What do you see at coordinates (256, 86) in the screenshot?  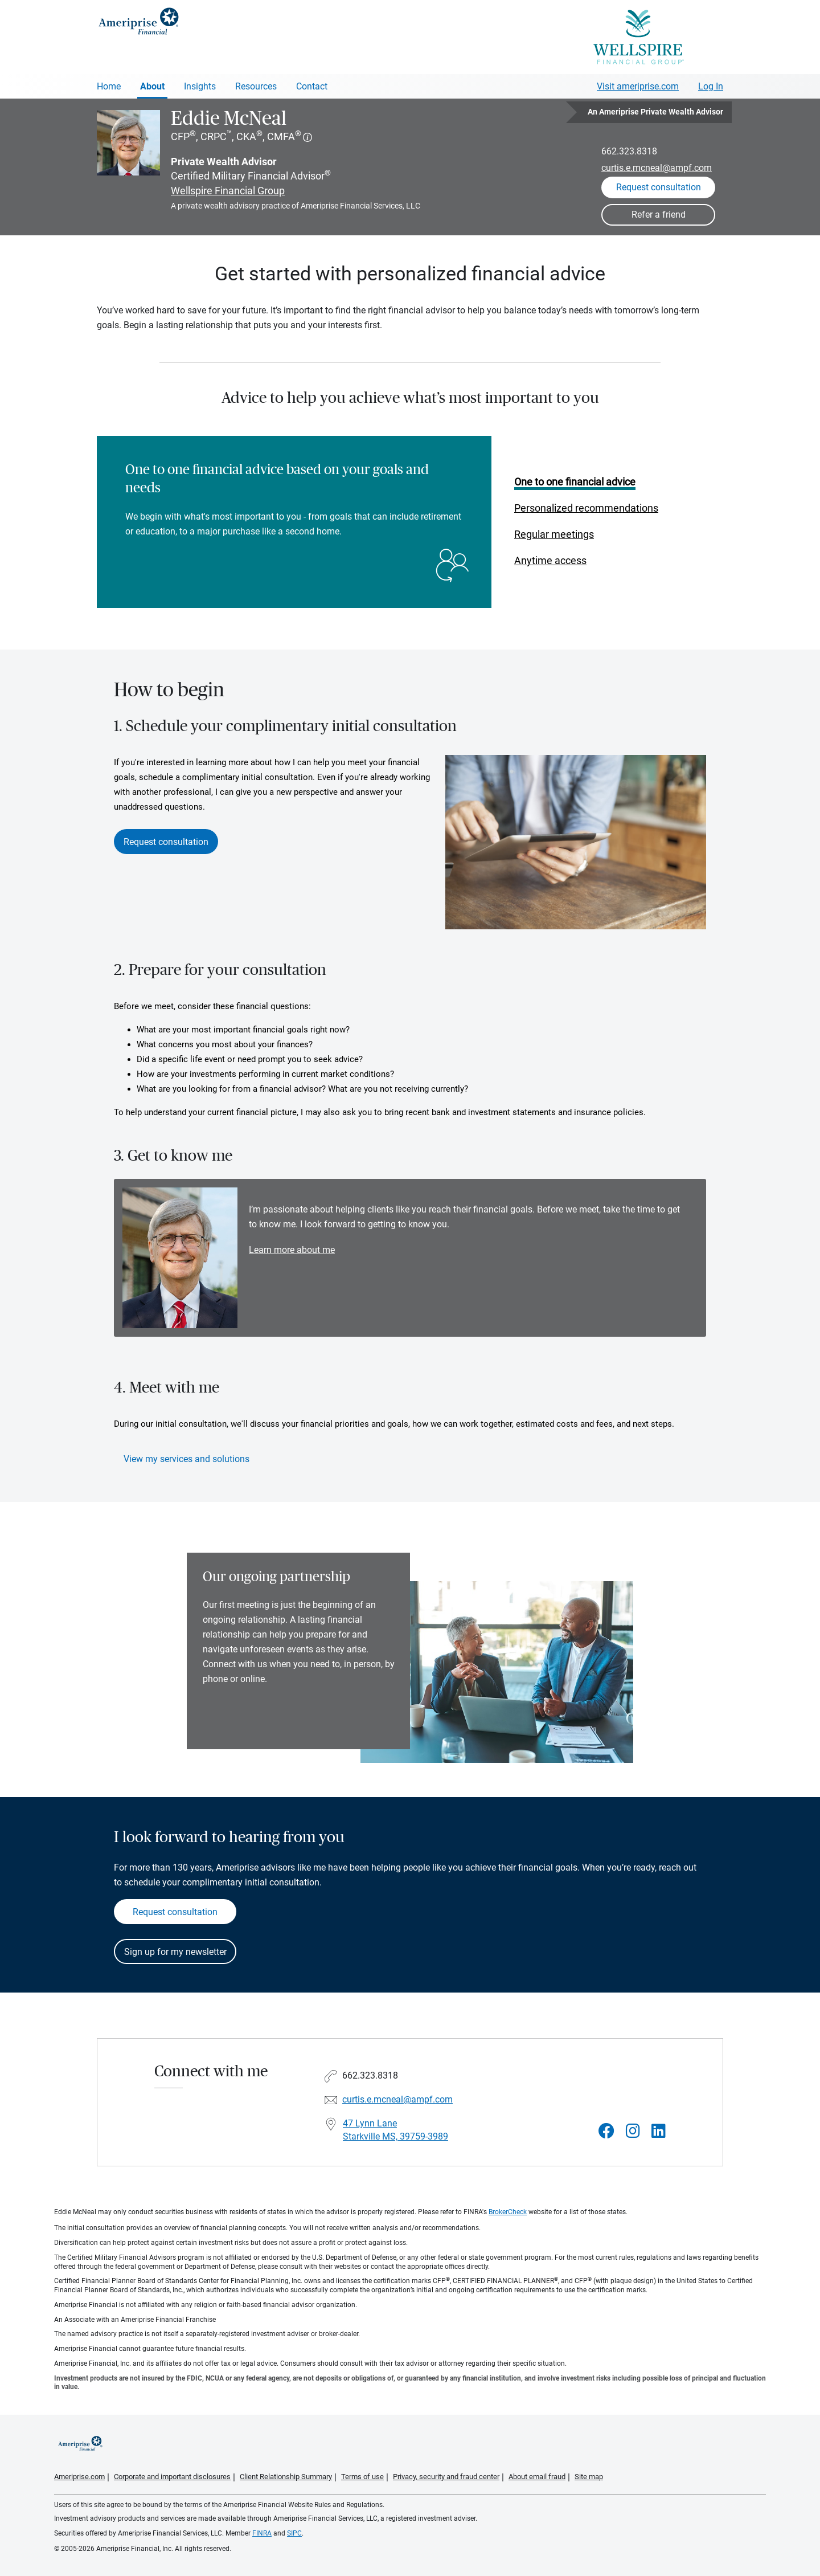 I see `Resources` at bounding box center [256, 86].